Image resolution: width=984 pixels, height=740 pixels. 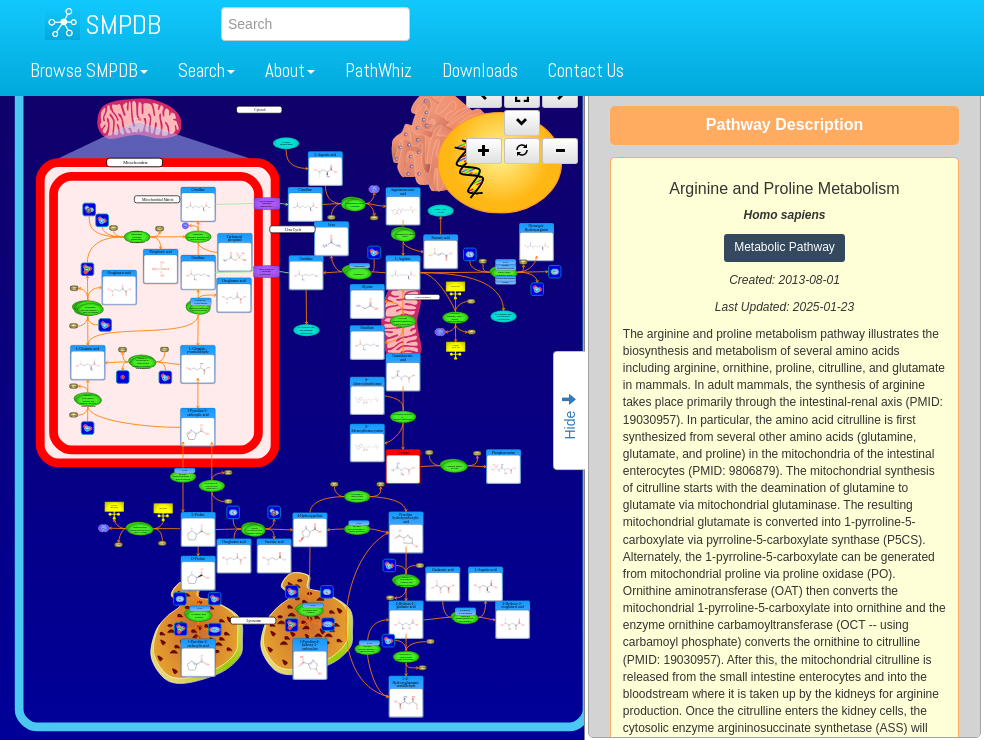 I want to click on Downloads, so click(x=480, y=70).